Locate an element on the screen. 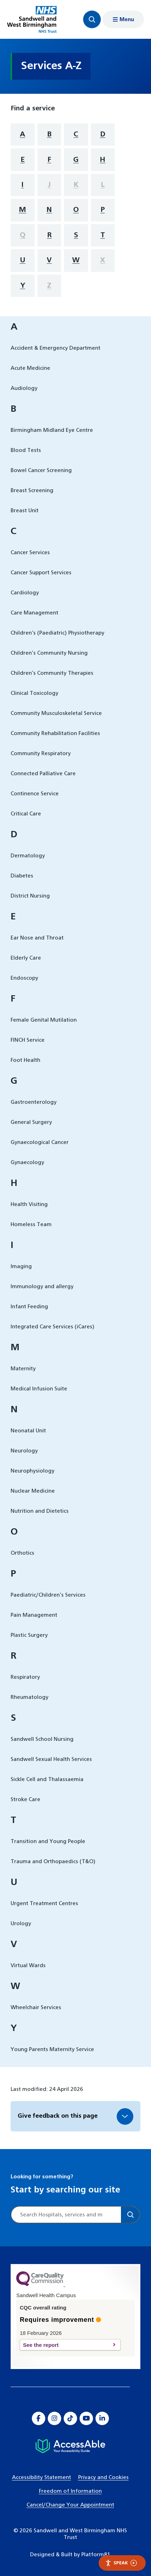 Image resolution: width=151 pixels, height=2576 pixels. Transition and Young People is located at coordinates (48, 1841).